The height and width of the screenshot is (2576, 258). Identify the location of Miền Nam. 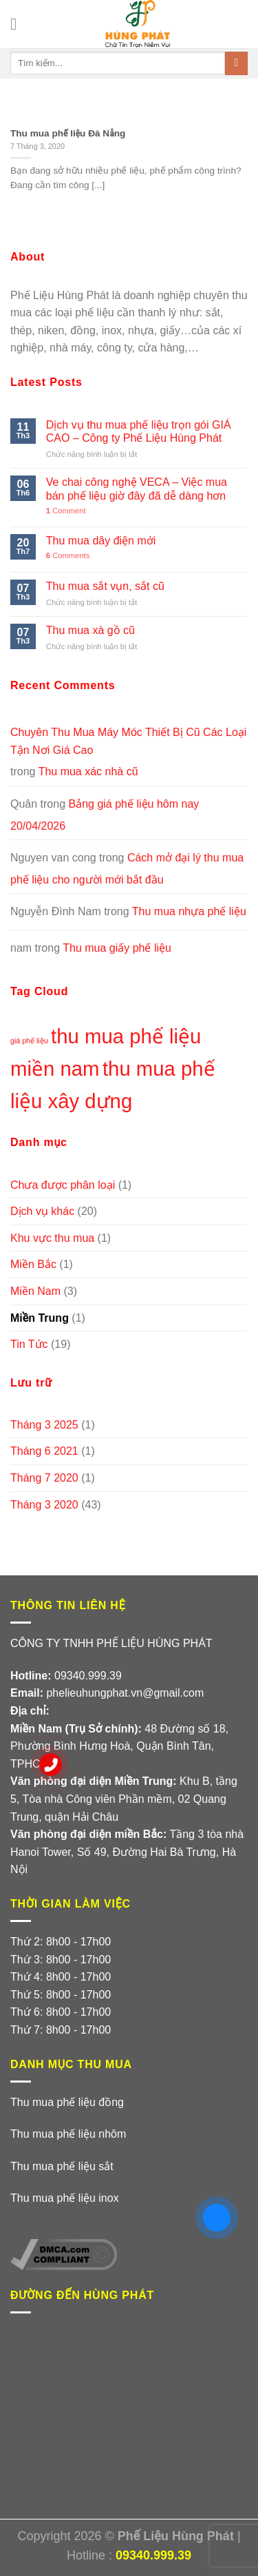
(35, 1291).